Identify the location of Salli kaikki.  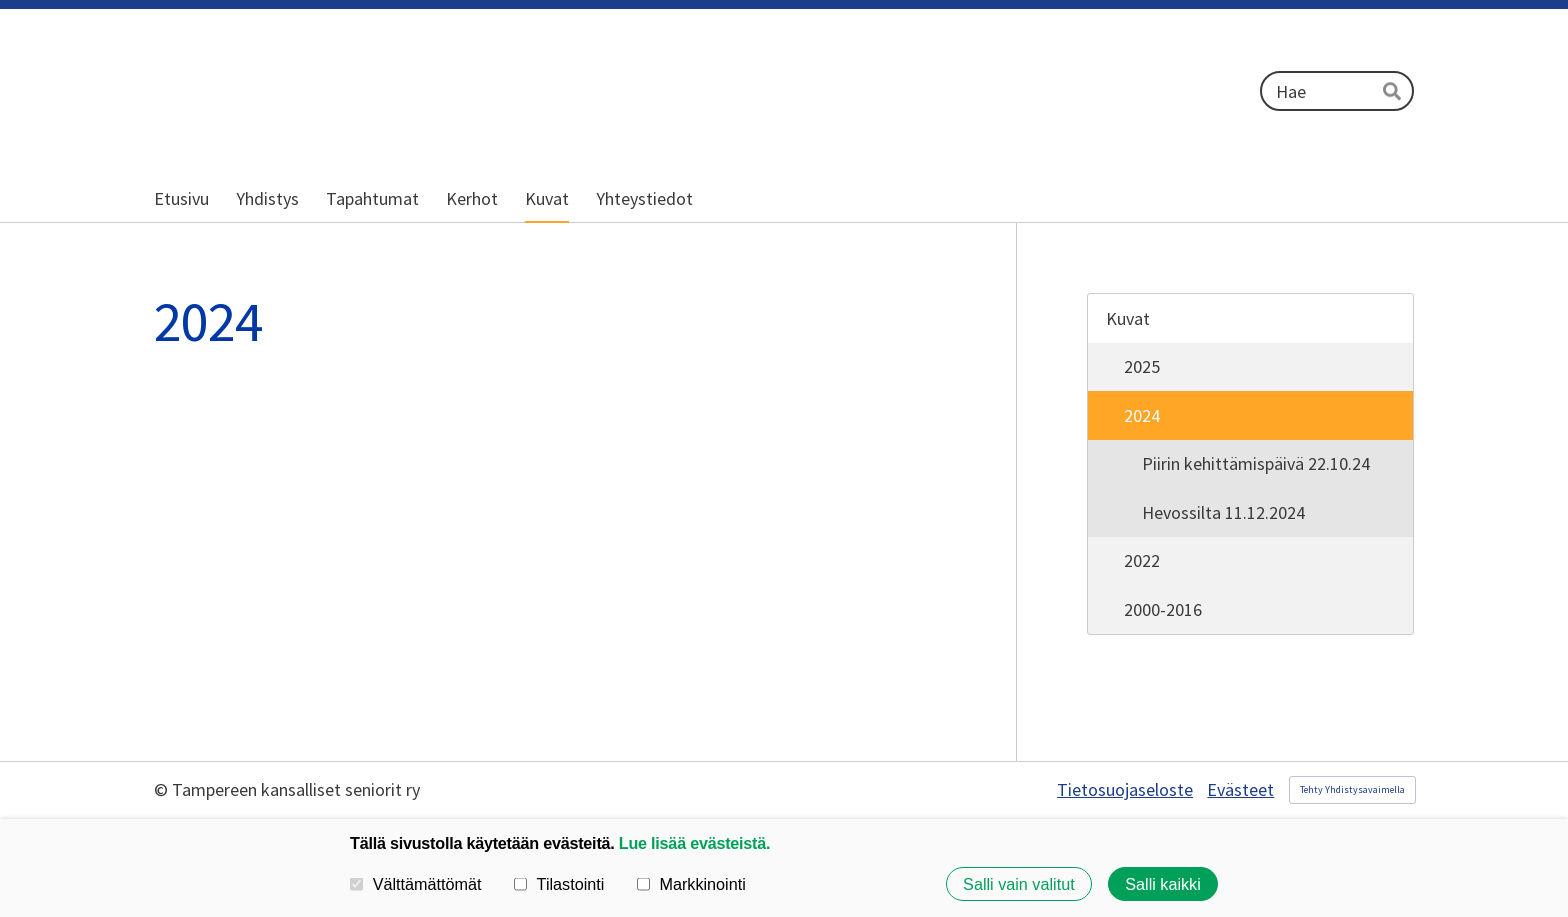
(1163, 884).